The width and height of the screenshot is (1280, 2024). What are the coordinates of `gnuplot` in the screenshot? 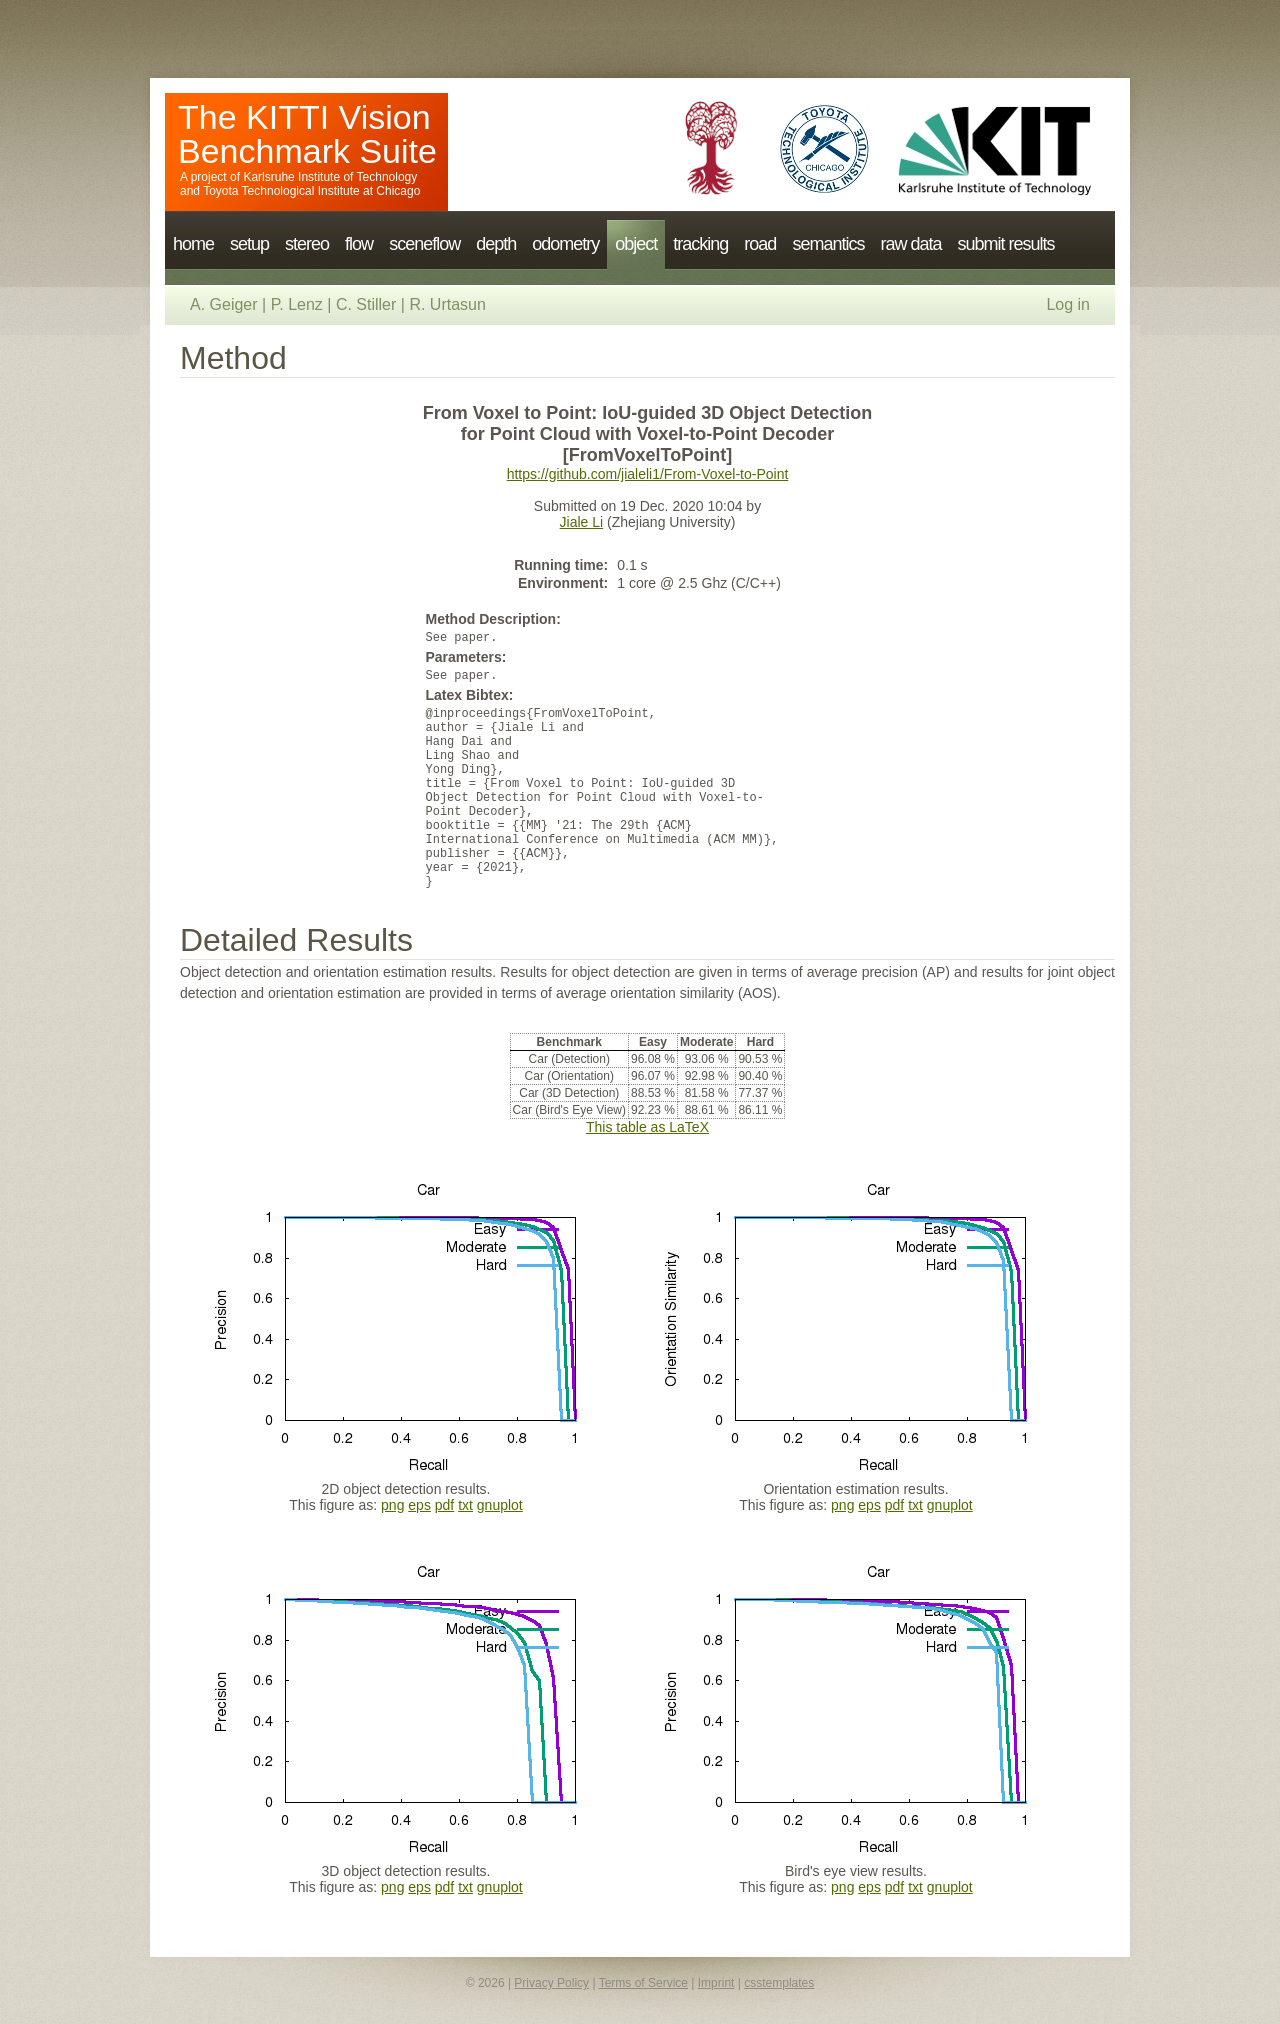 It's located at (500, 1505).